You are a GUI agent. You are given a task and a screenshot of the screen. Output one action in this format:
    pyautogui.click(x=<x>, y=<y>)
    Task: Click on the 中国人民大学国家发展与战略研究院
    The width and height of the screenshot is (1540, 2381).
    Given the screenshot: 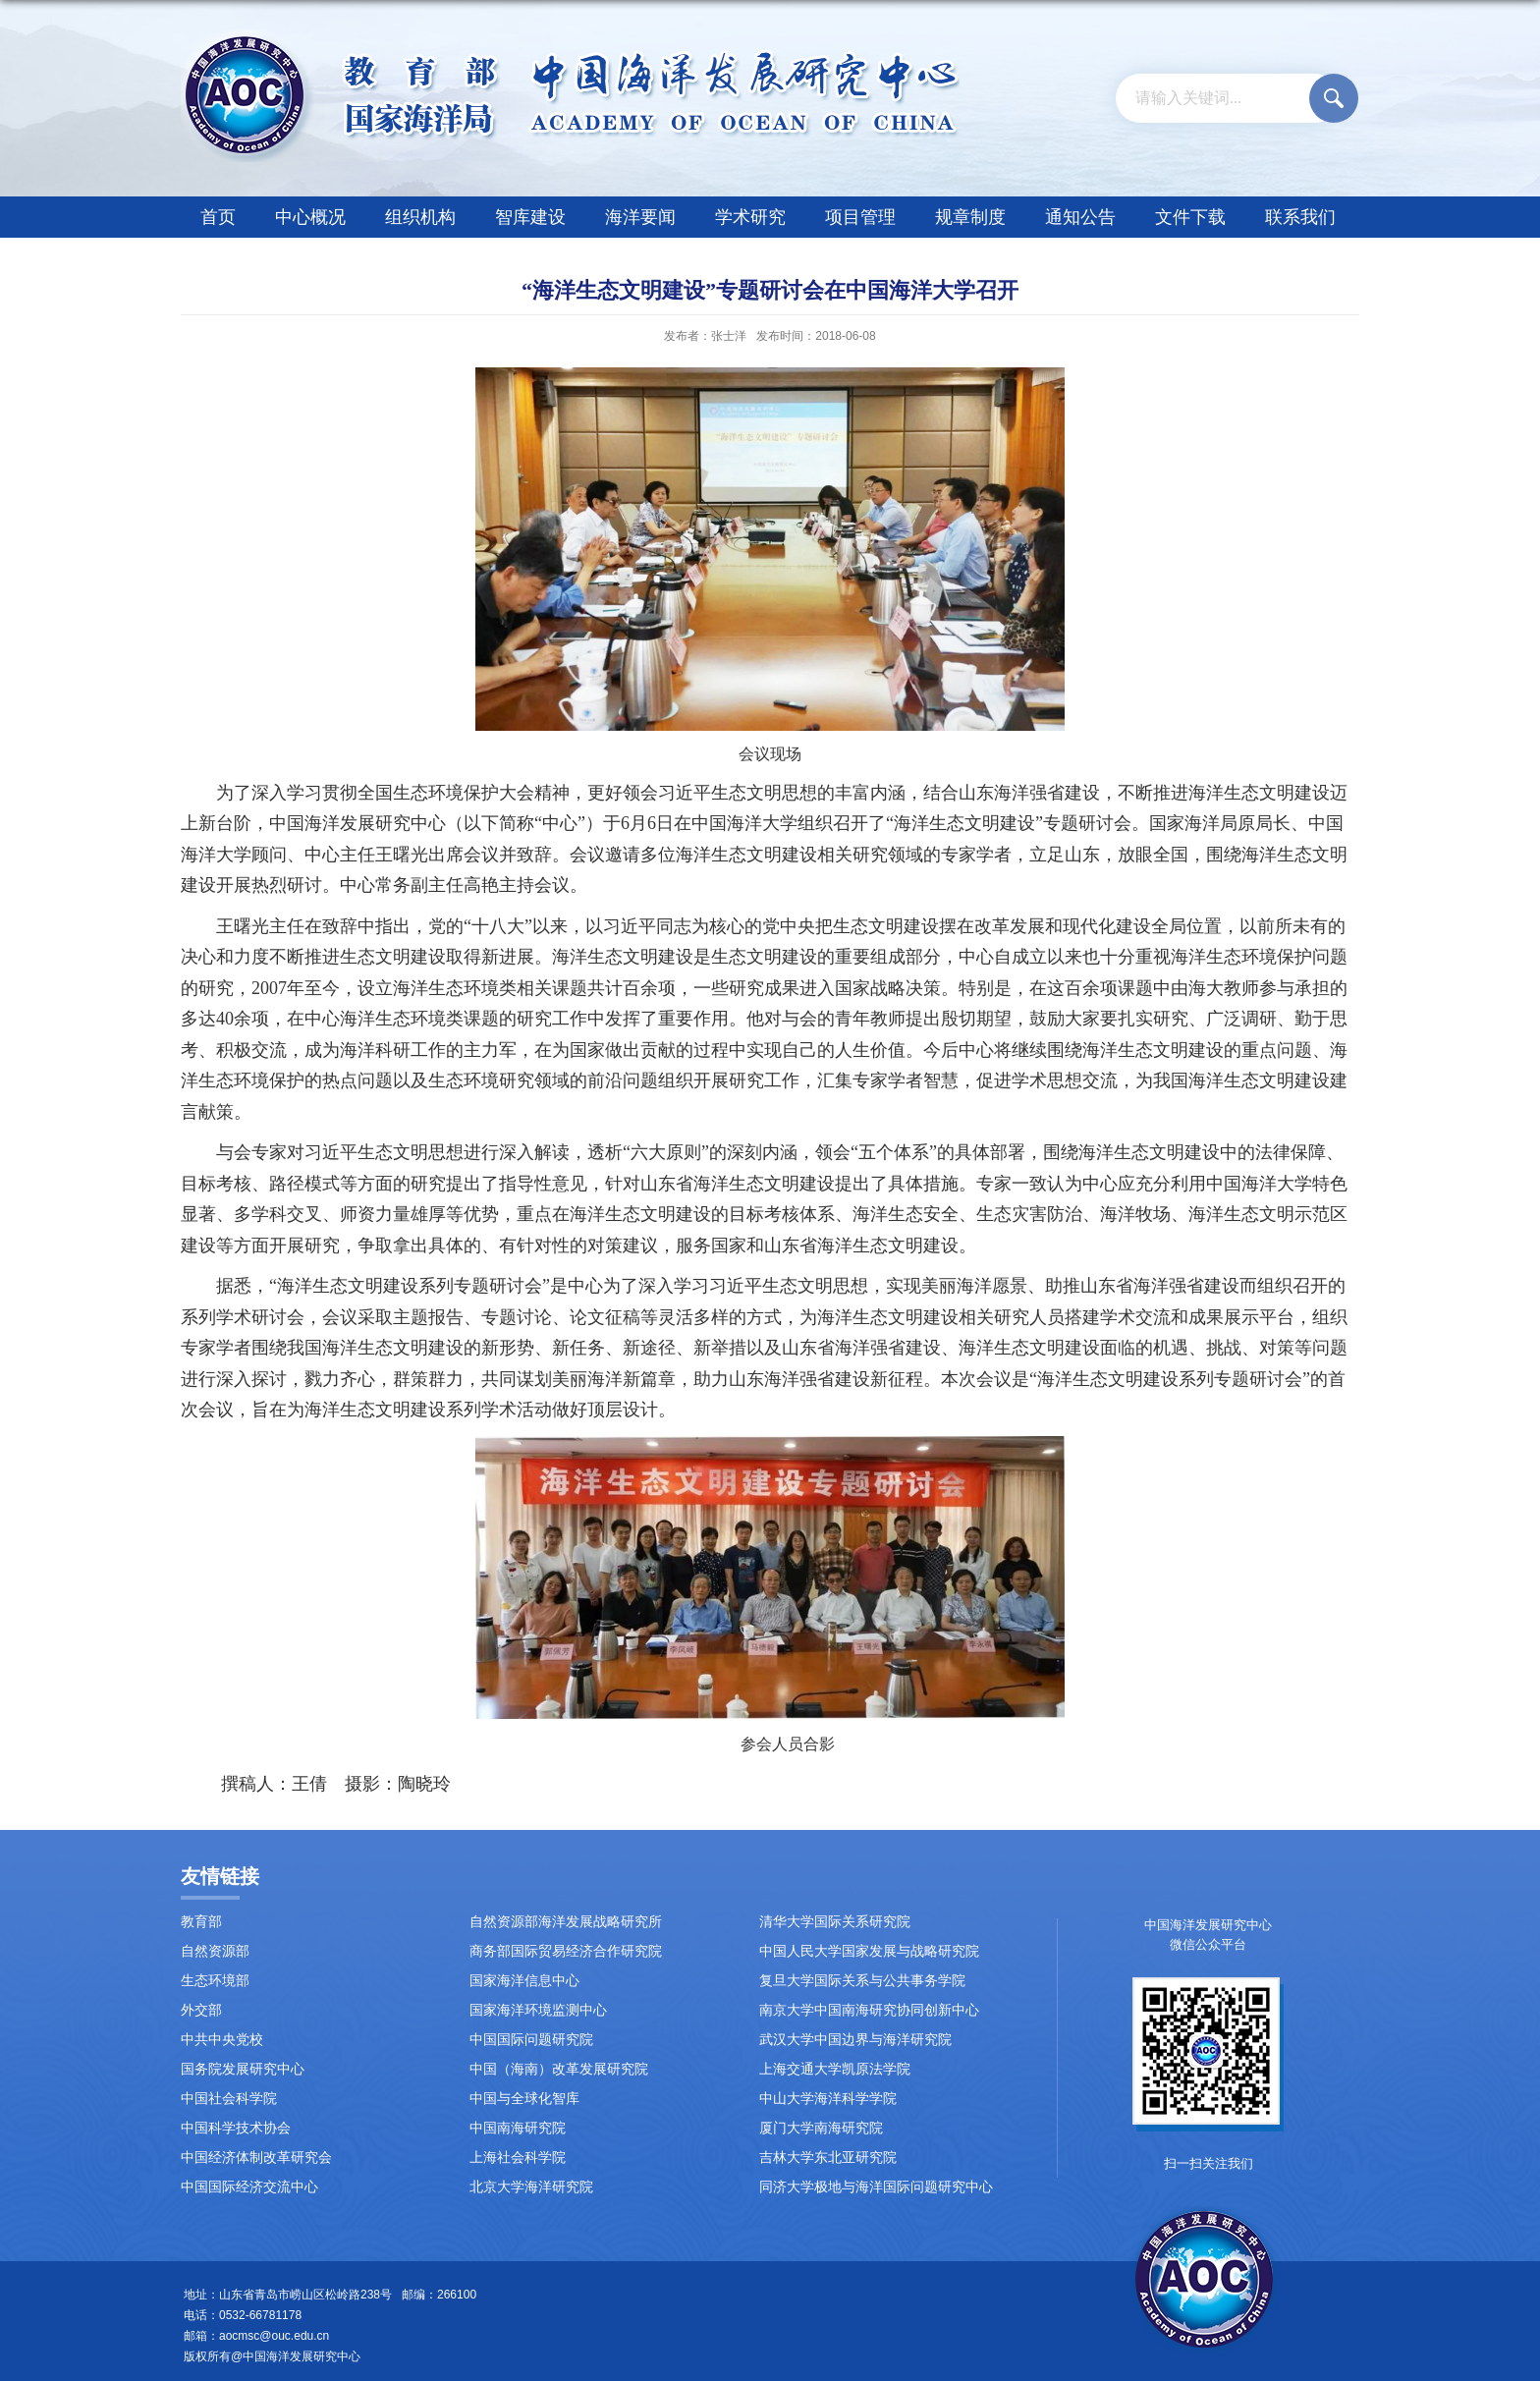 What is the action you would take?
    pyautogui.click(x=869, y=1951)
    